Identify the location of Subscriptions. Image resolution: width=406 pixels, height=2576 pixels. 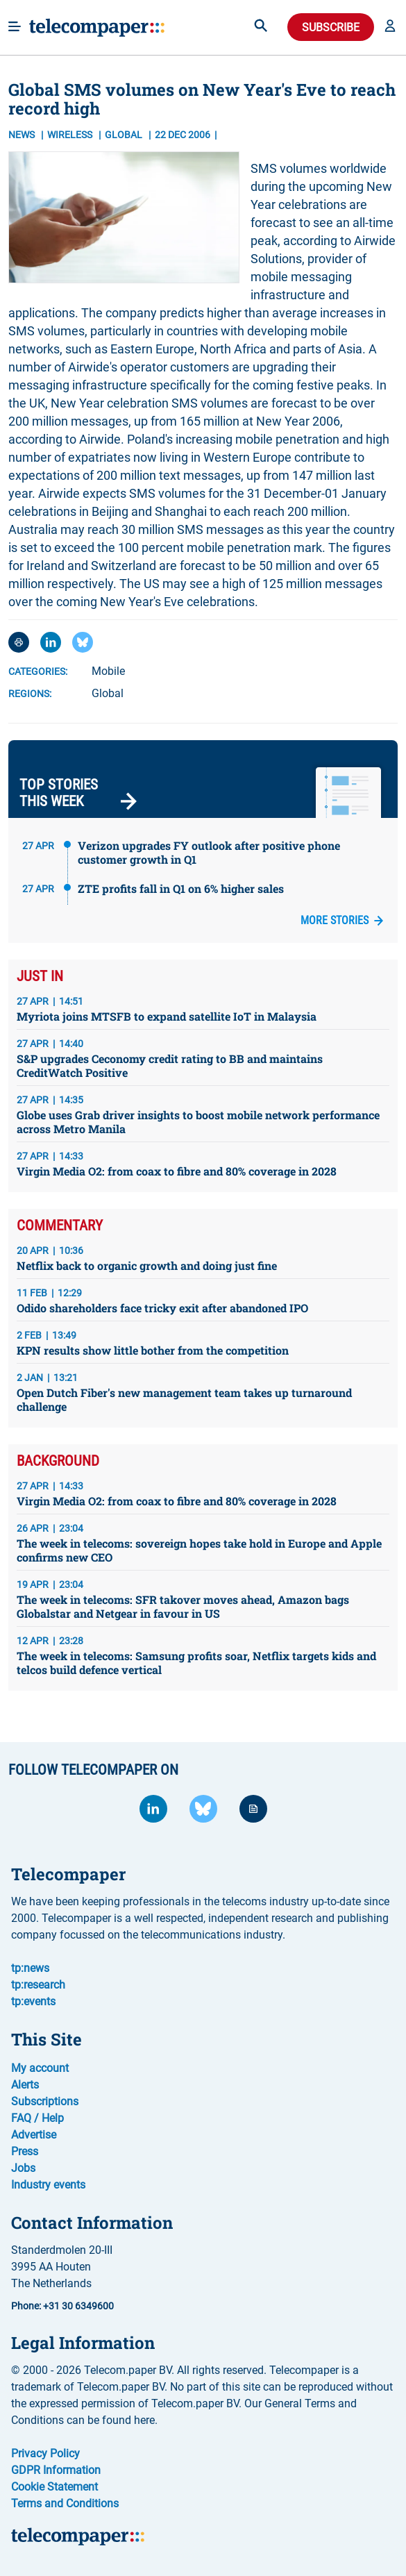
(44, 2101).